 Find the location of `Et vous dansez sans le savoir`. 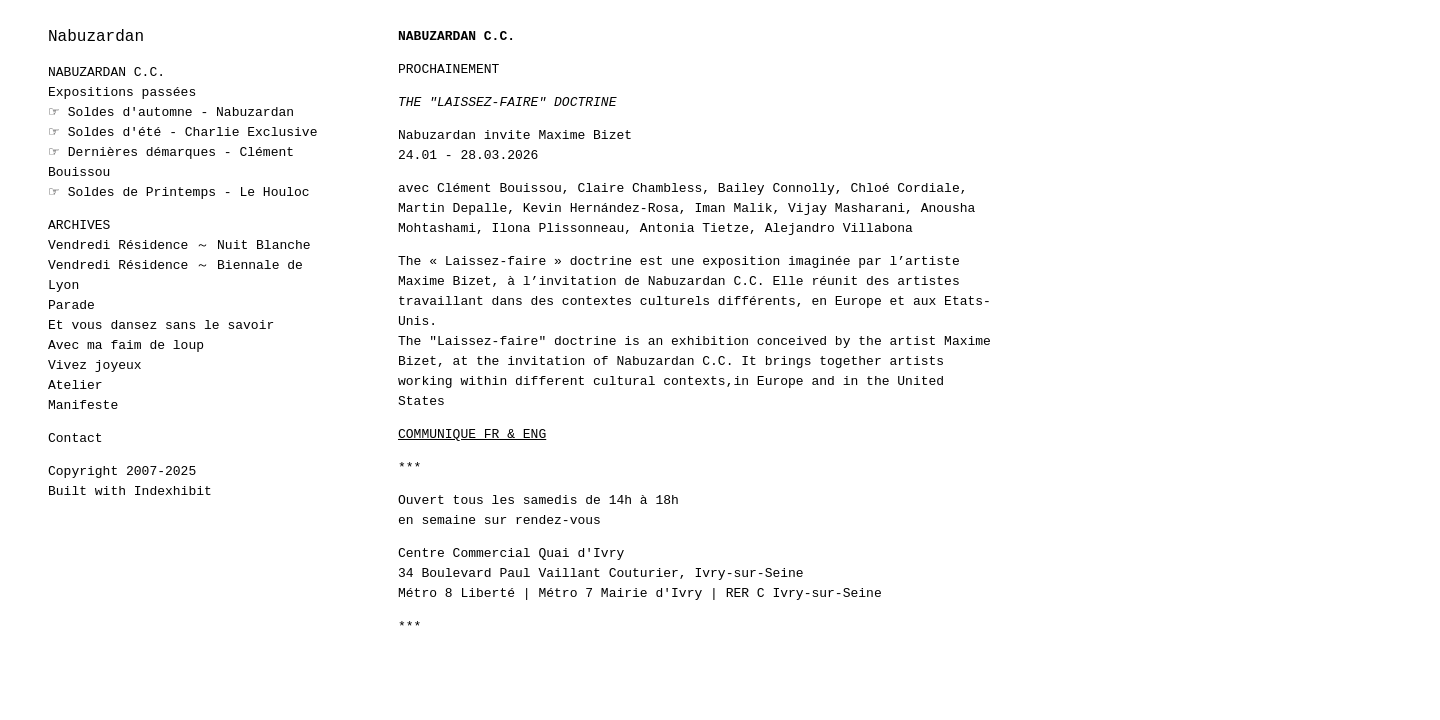

Et vous dansez sans le savoir is located at coordinates (161, 325).